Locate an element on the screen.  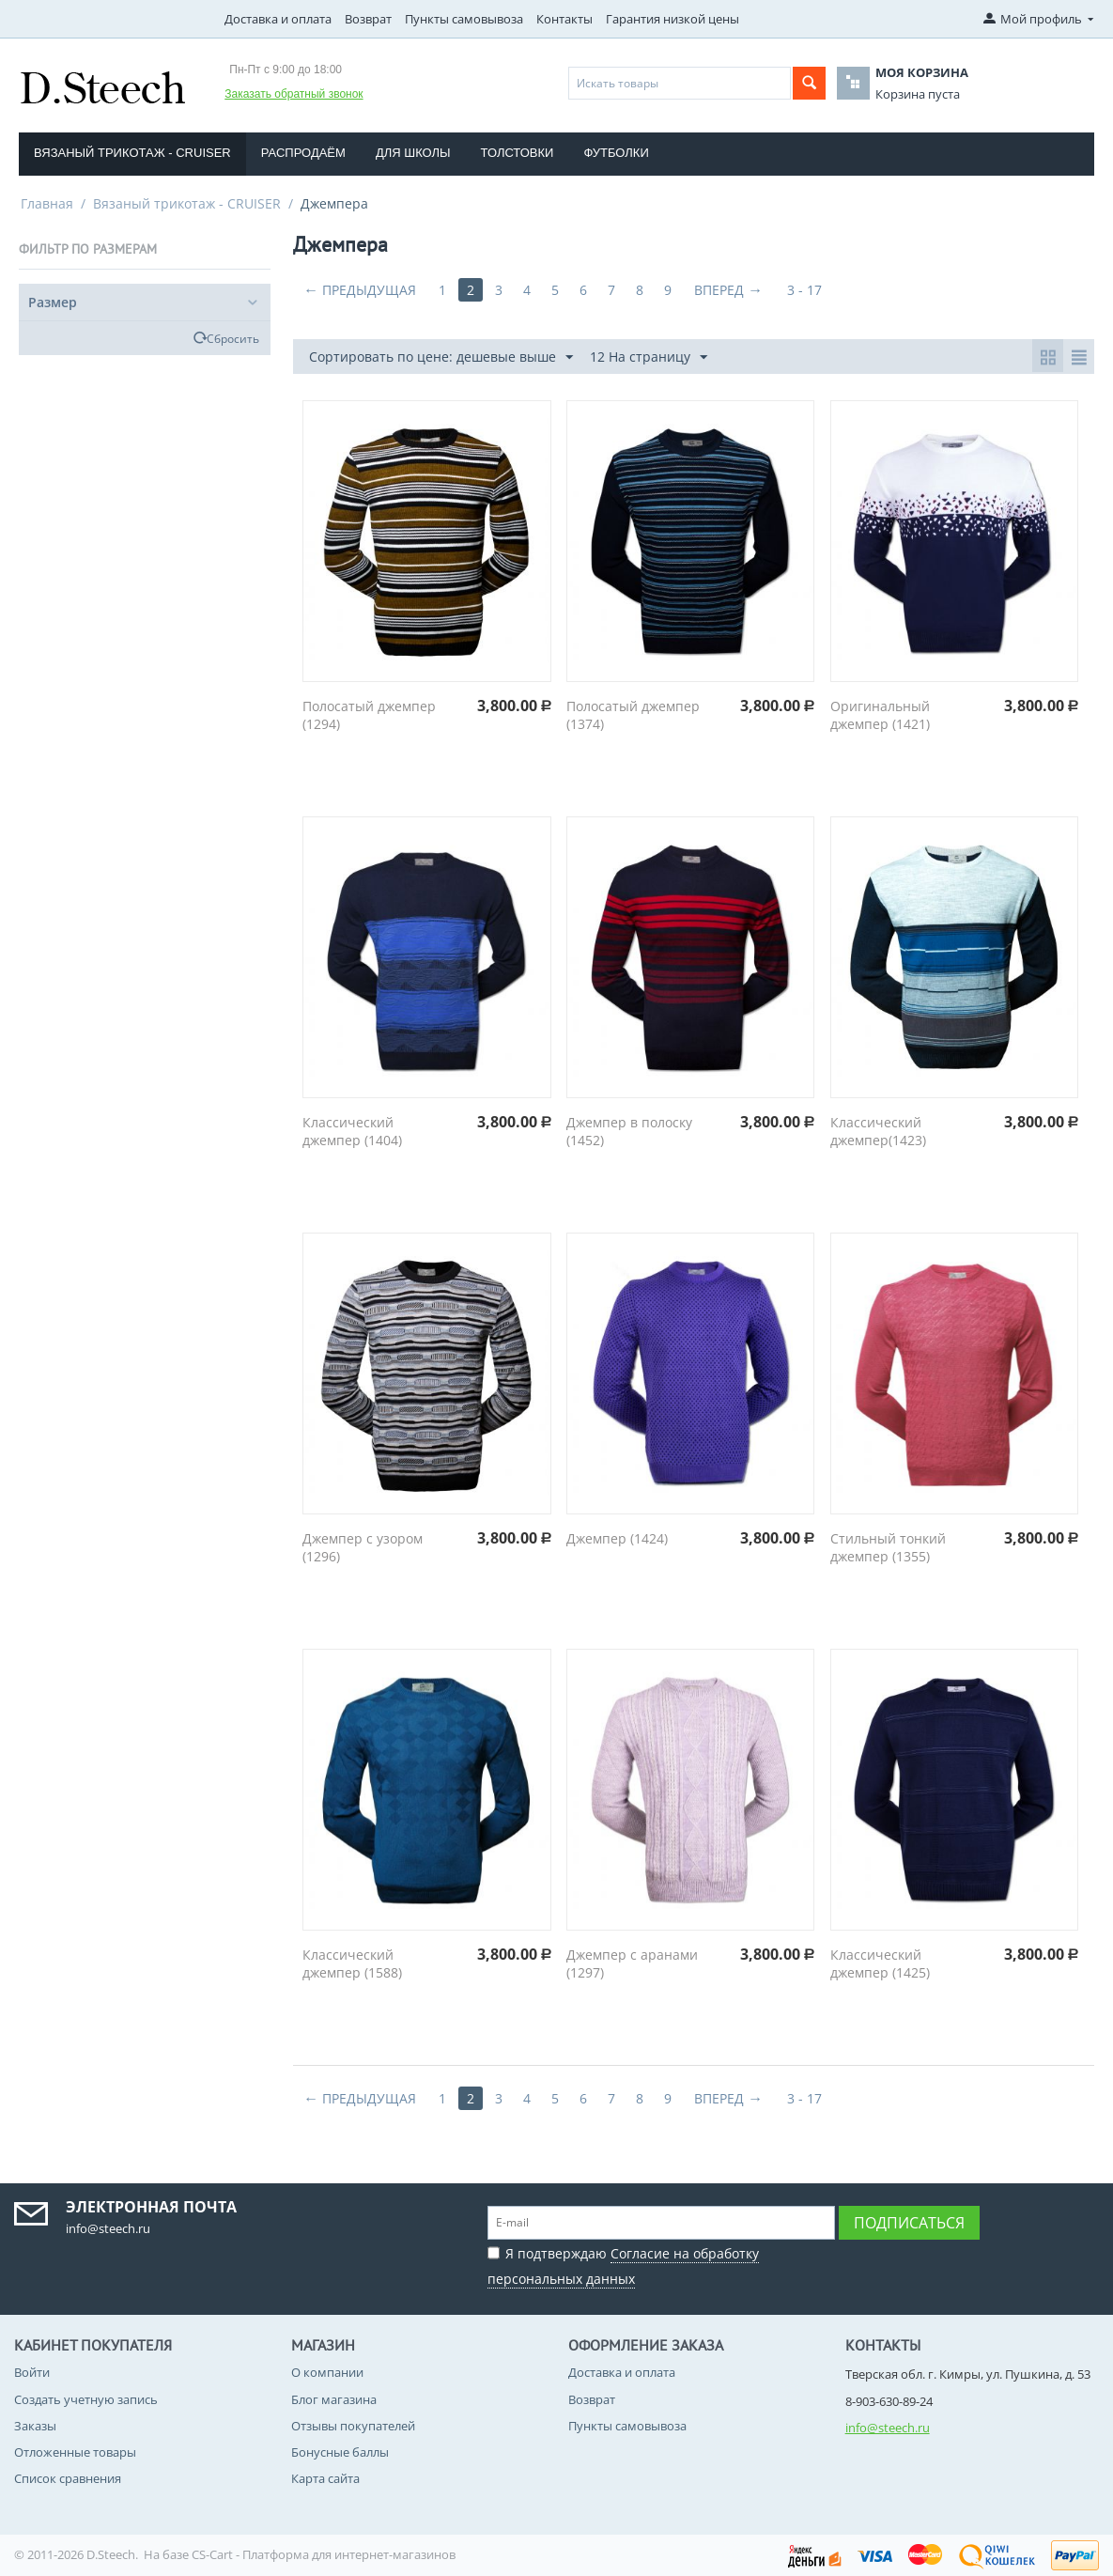
Классический джемпер (1425) is located at coordinates (880, 1963).